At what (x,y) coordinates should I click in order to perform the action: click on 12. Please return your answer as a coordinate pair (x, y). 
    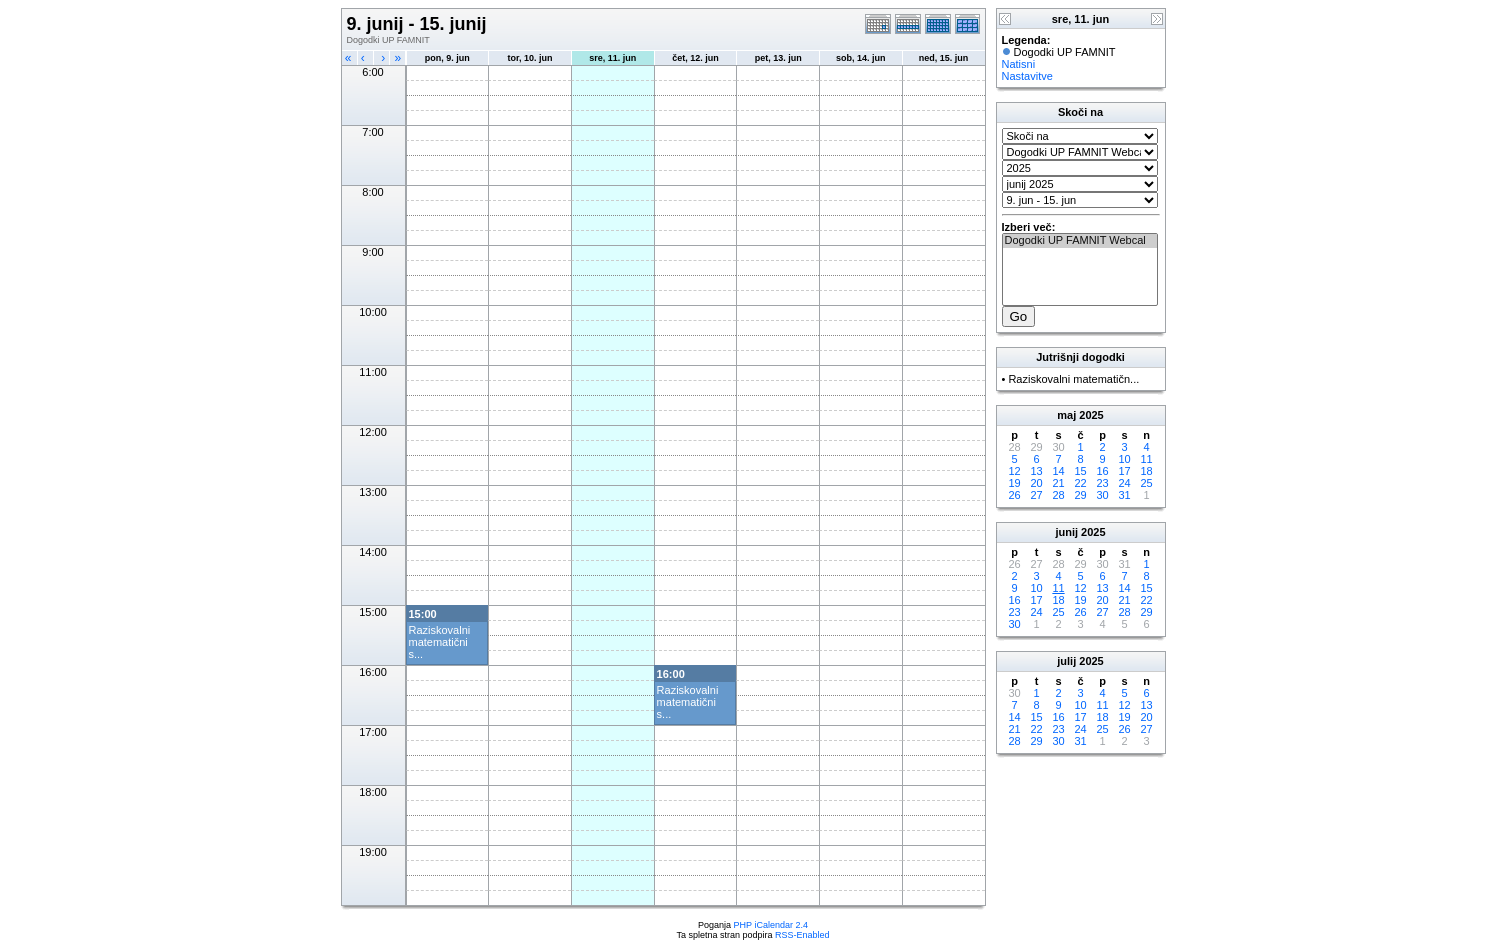
    Looking at the image, I should click on (1014, 471).